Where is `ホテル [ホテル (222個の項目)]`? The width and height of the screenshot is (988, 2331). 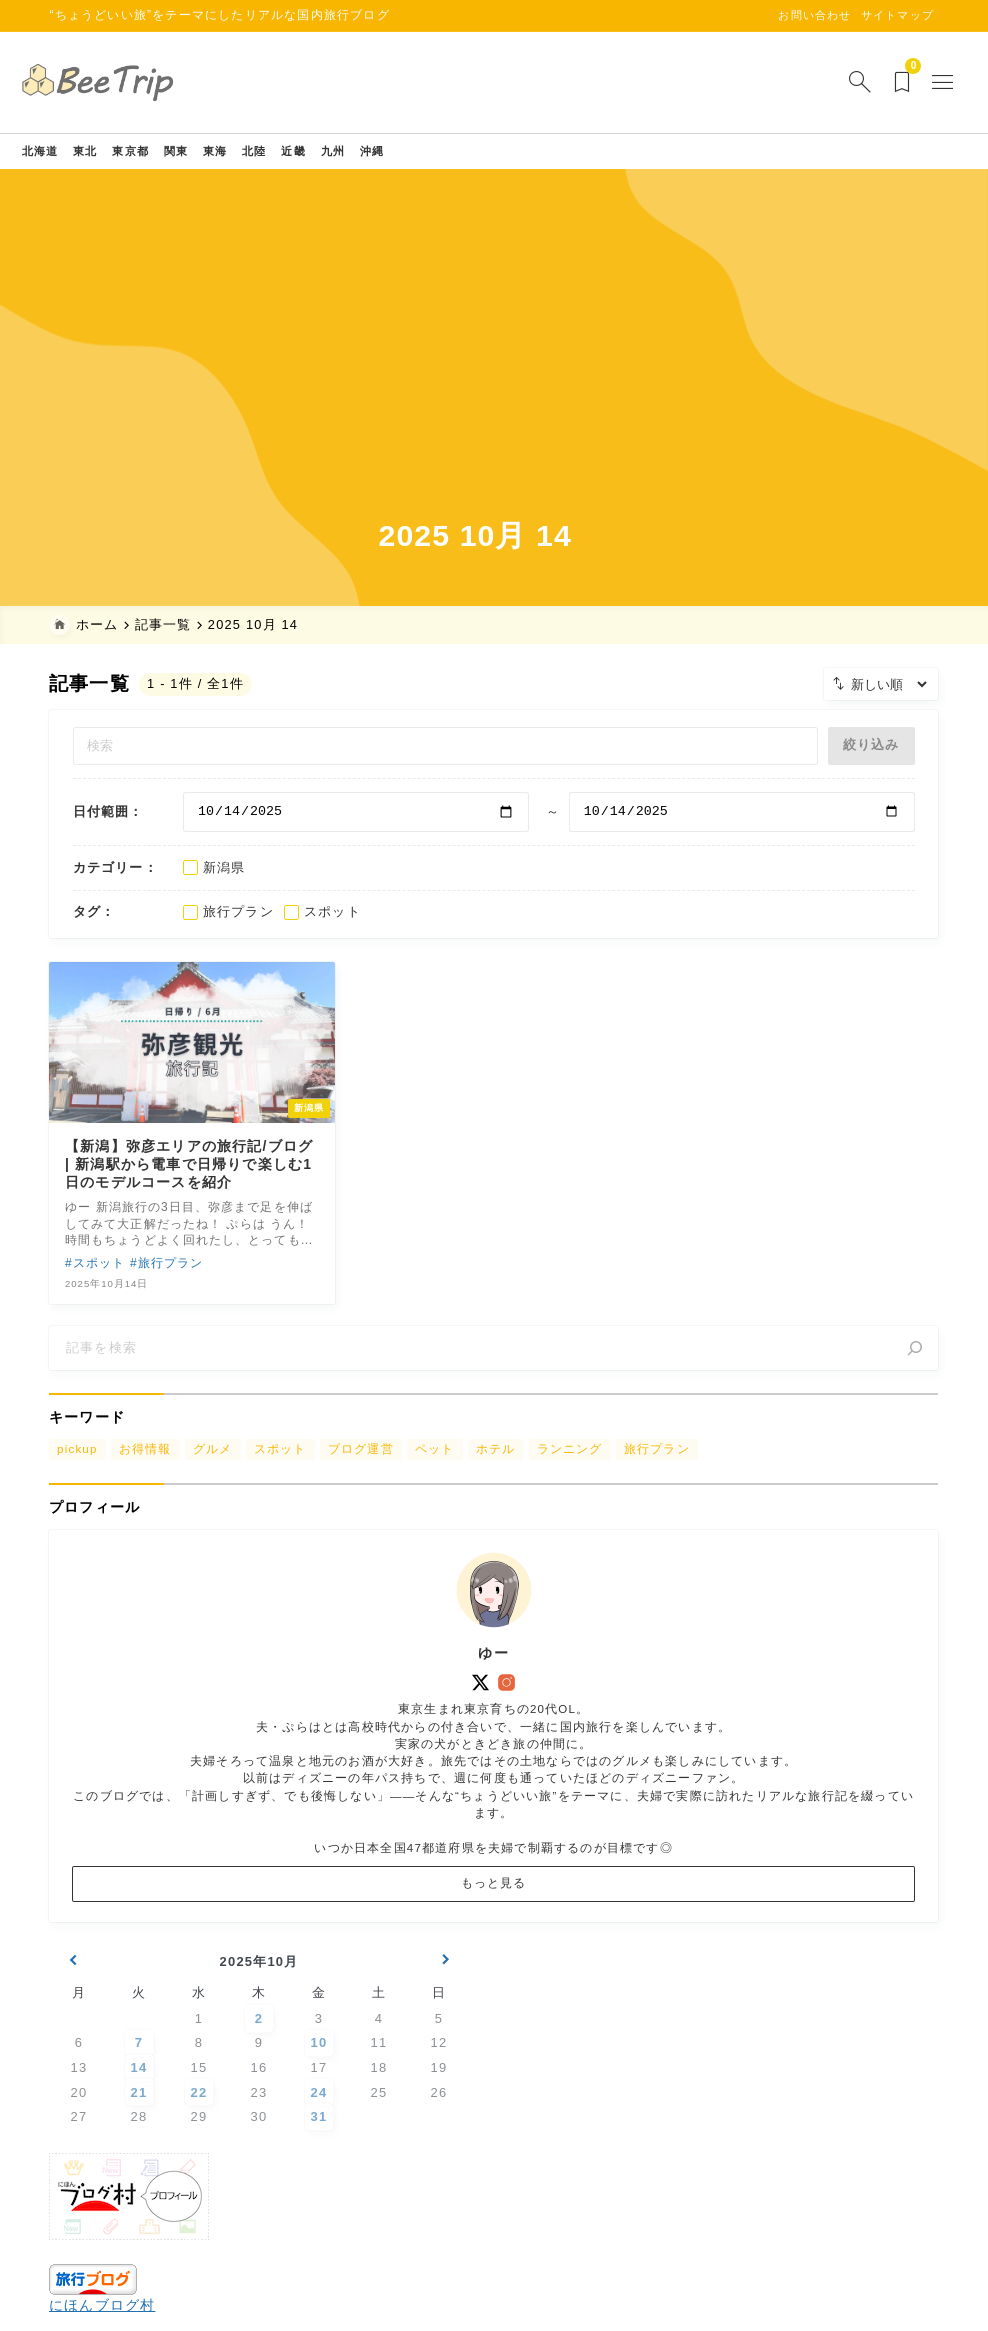 ホテル [ホテル (222個の項目)] is located at coordinates (496, 1470).